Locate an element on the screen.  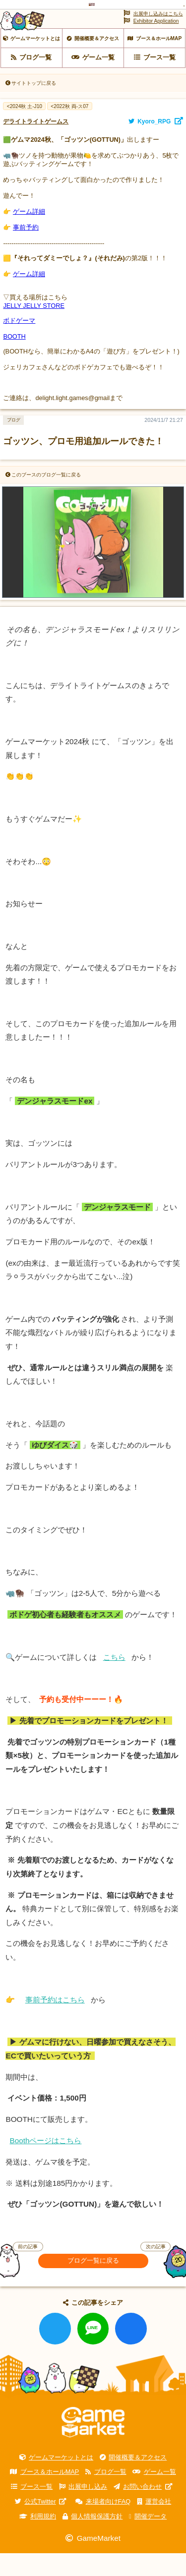
JELLY JELLY STORE is located at coordinates (33, 329).